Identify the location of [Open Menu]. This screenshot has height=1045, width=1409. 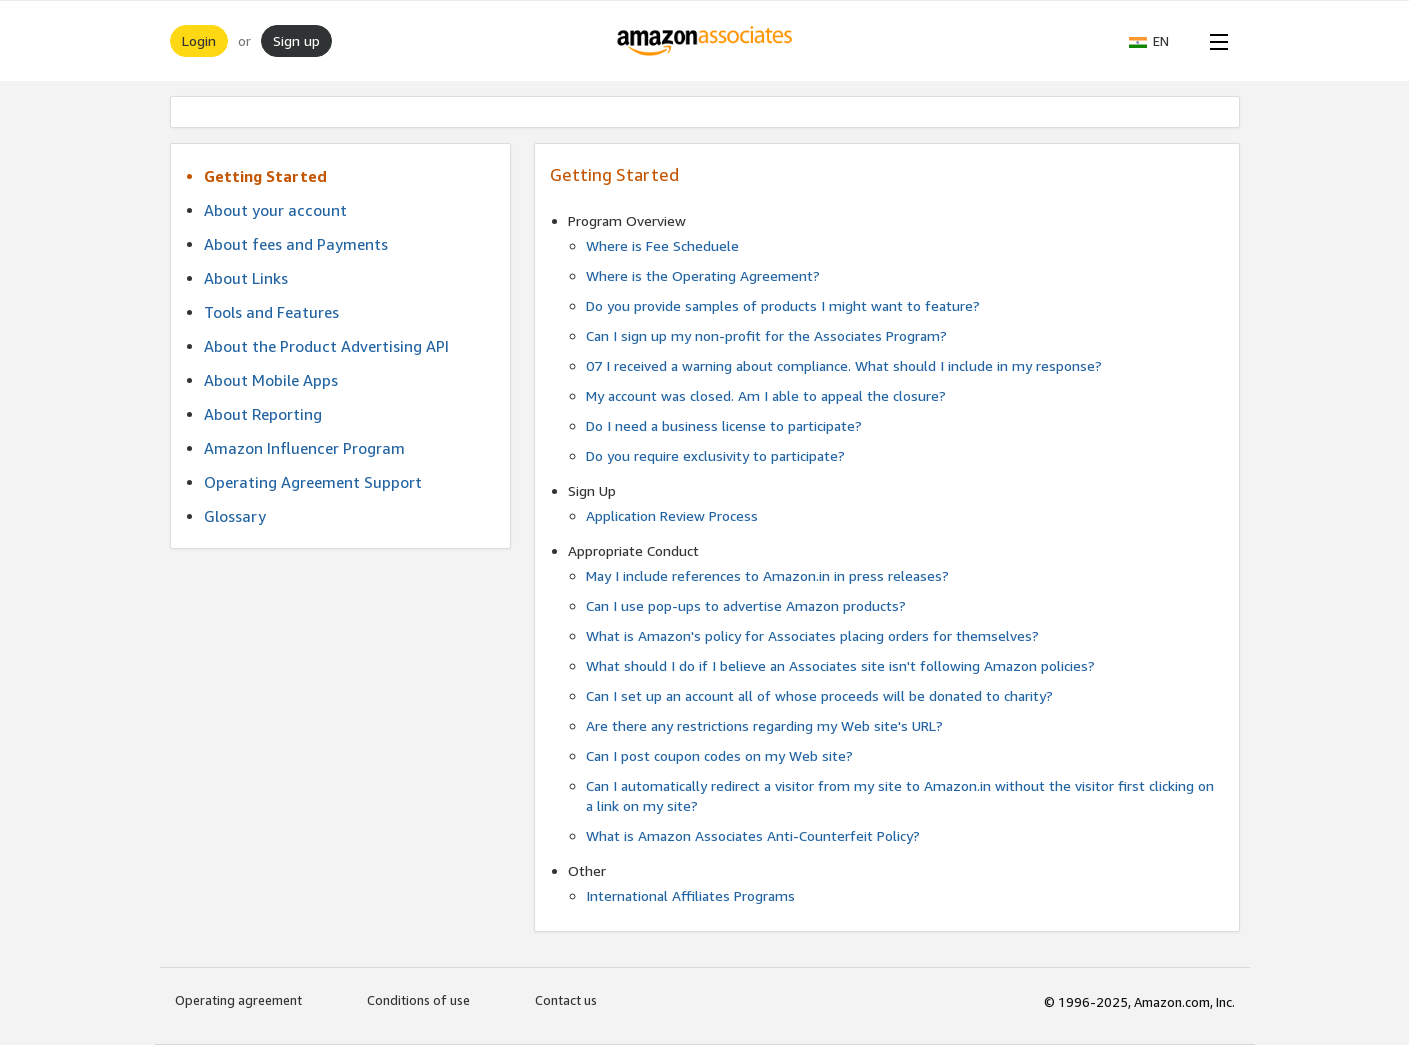
(1215, 41).